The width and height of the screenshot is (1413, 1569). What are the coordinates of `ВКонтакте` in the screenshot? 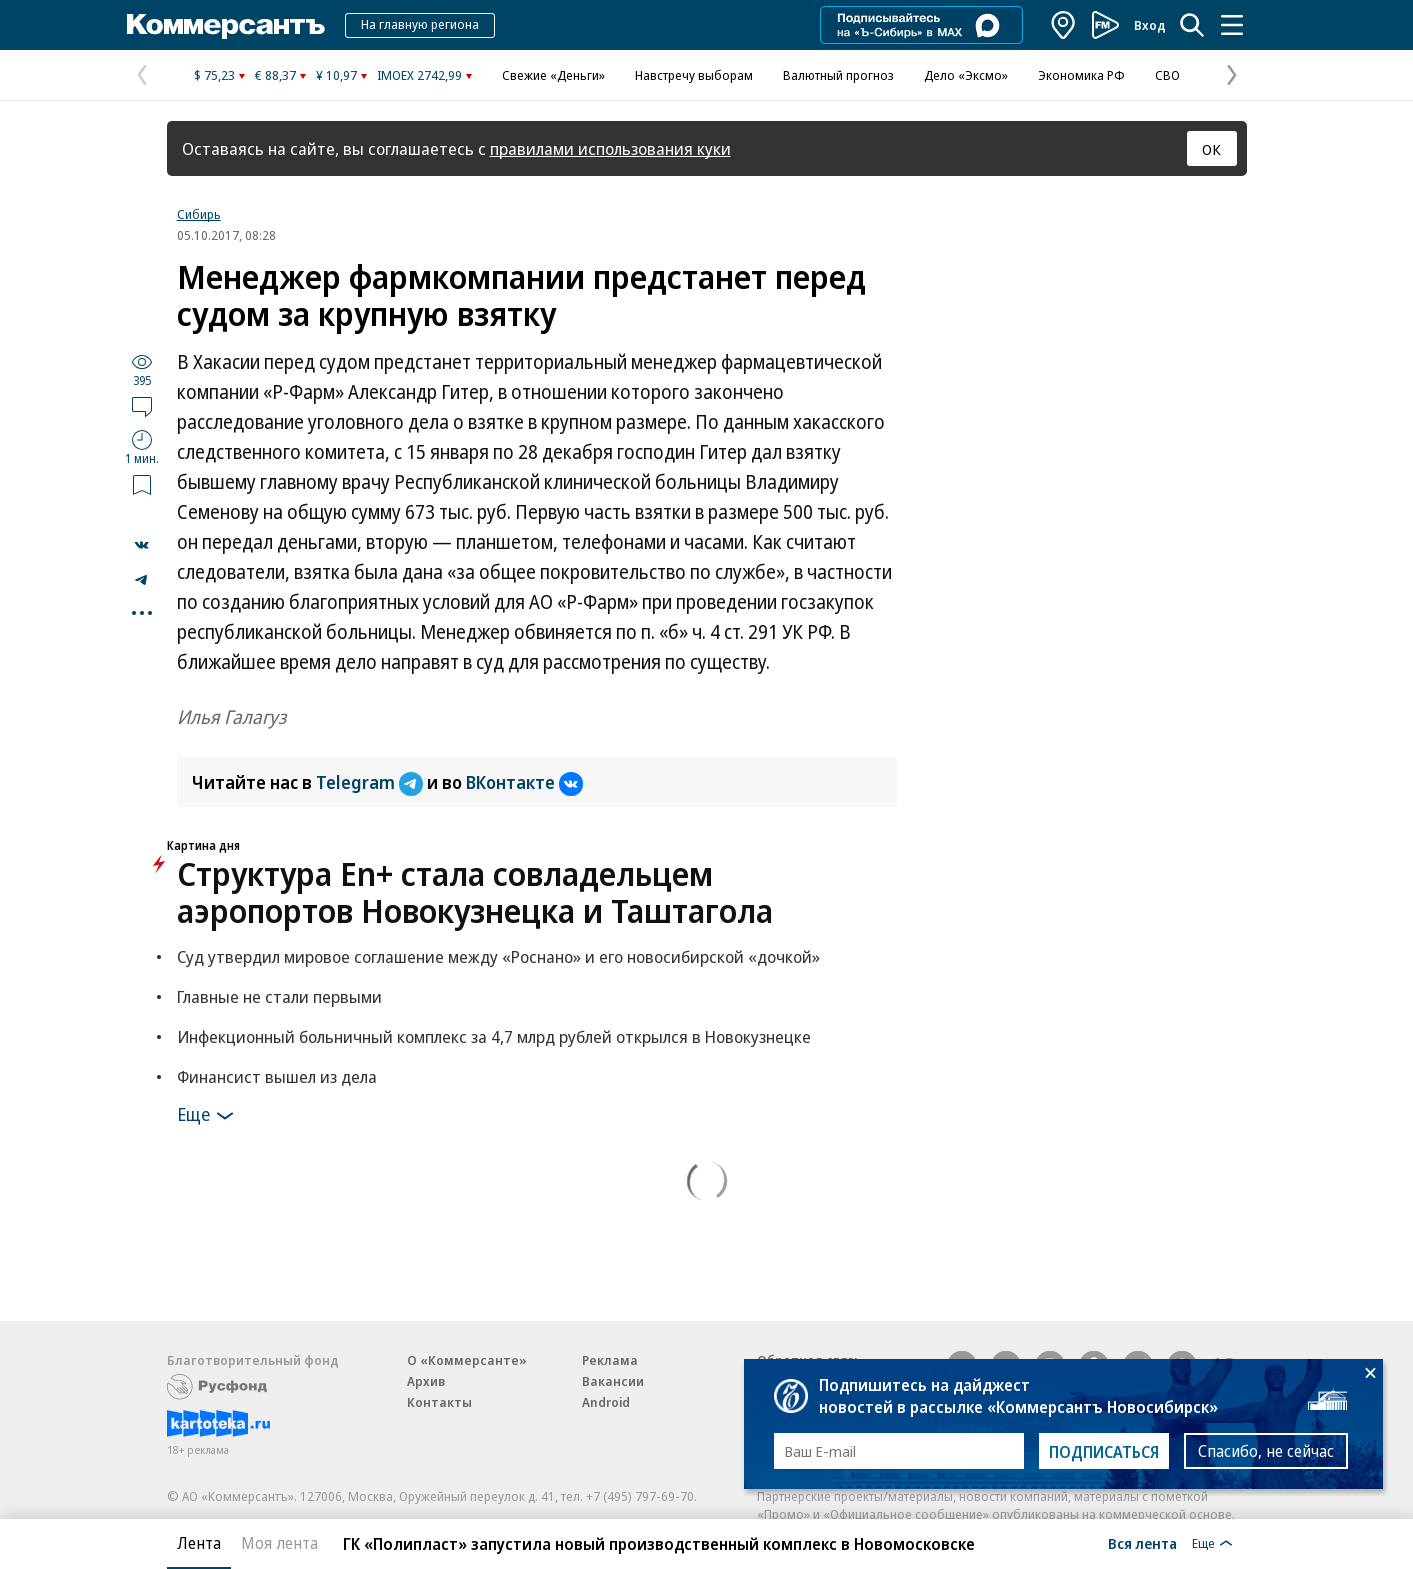 It's located at (524, 782).